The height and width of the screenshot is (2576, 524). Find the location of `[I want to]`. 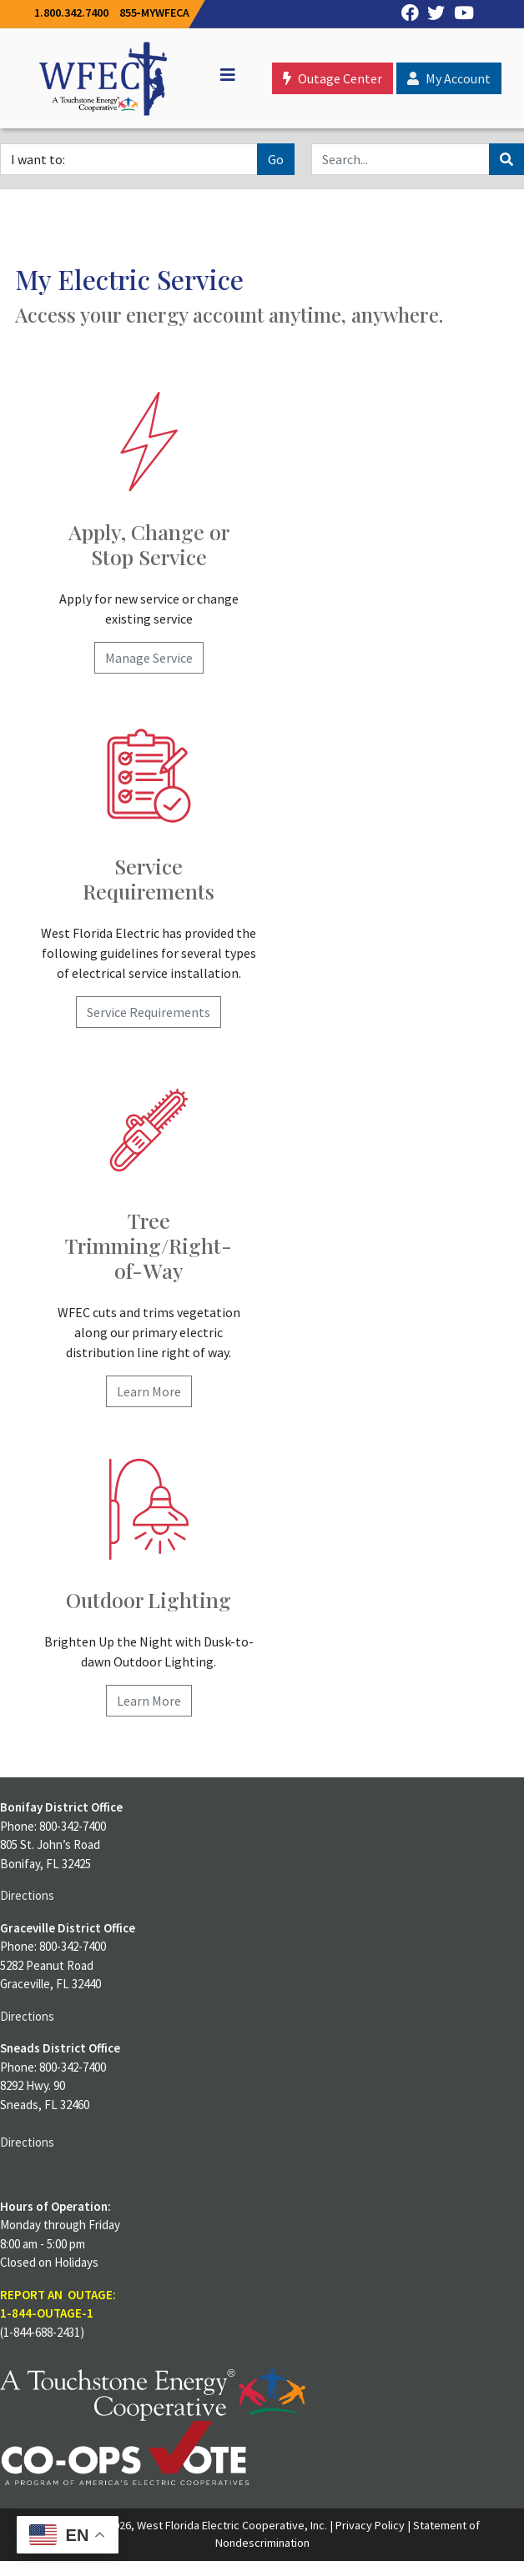

[I want to] is located at coordinates (129, 159).